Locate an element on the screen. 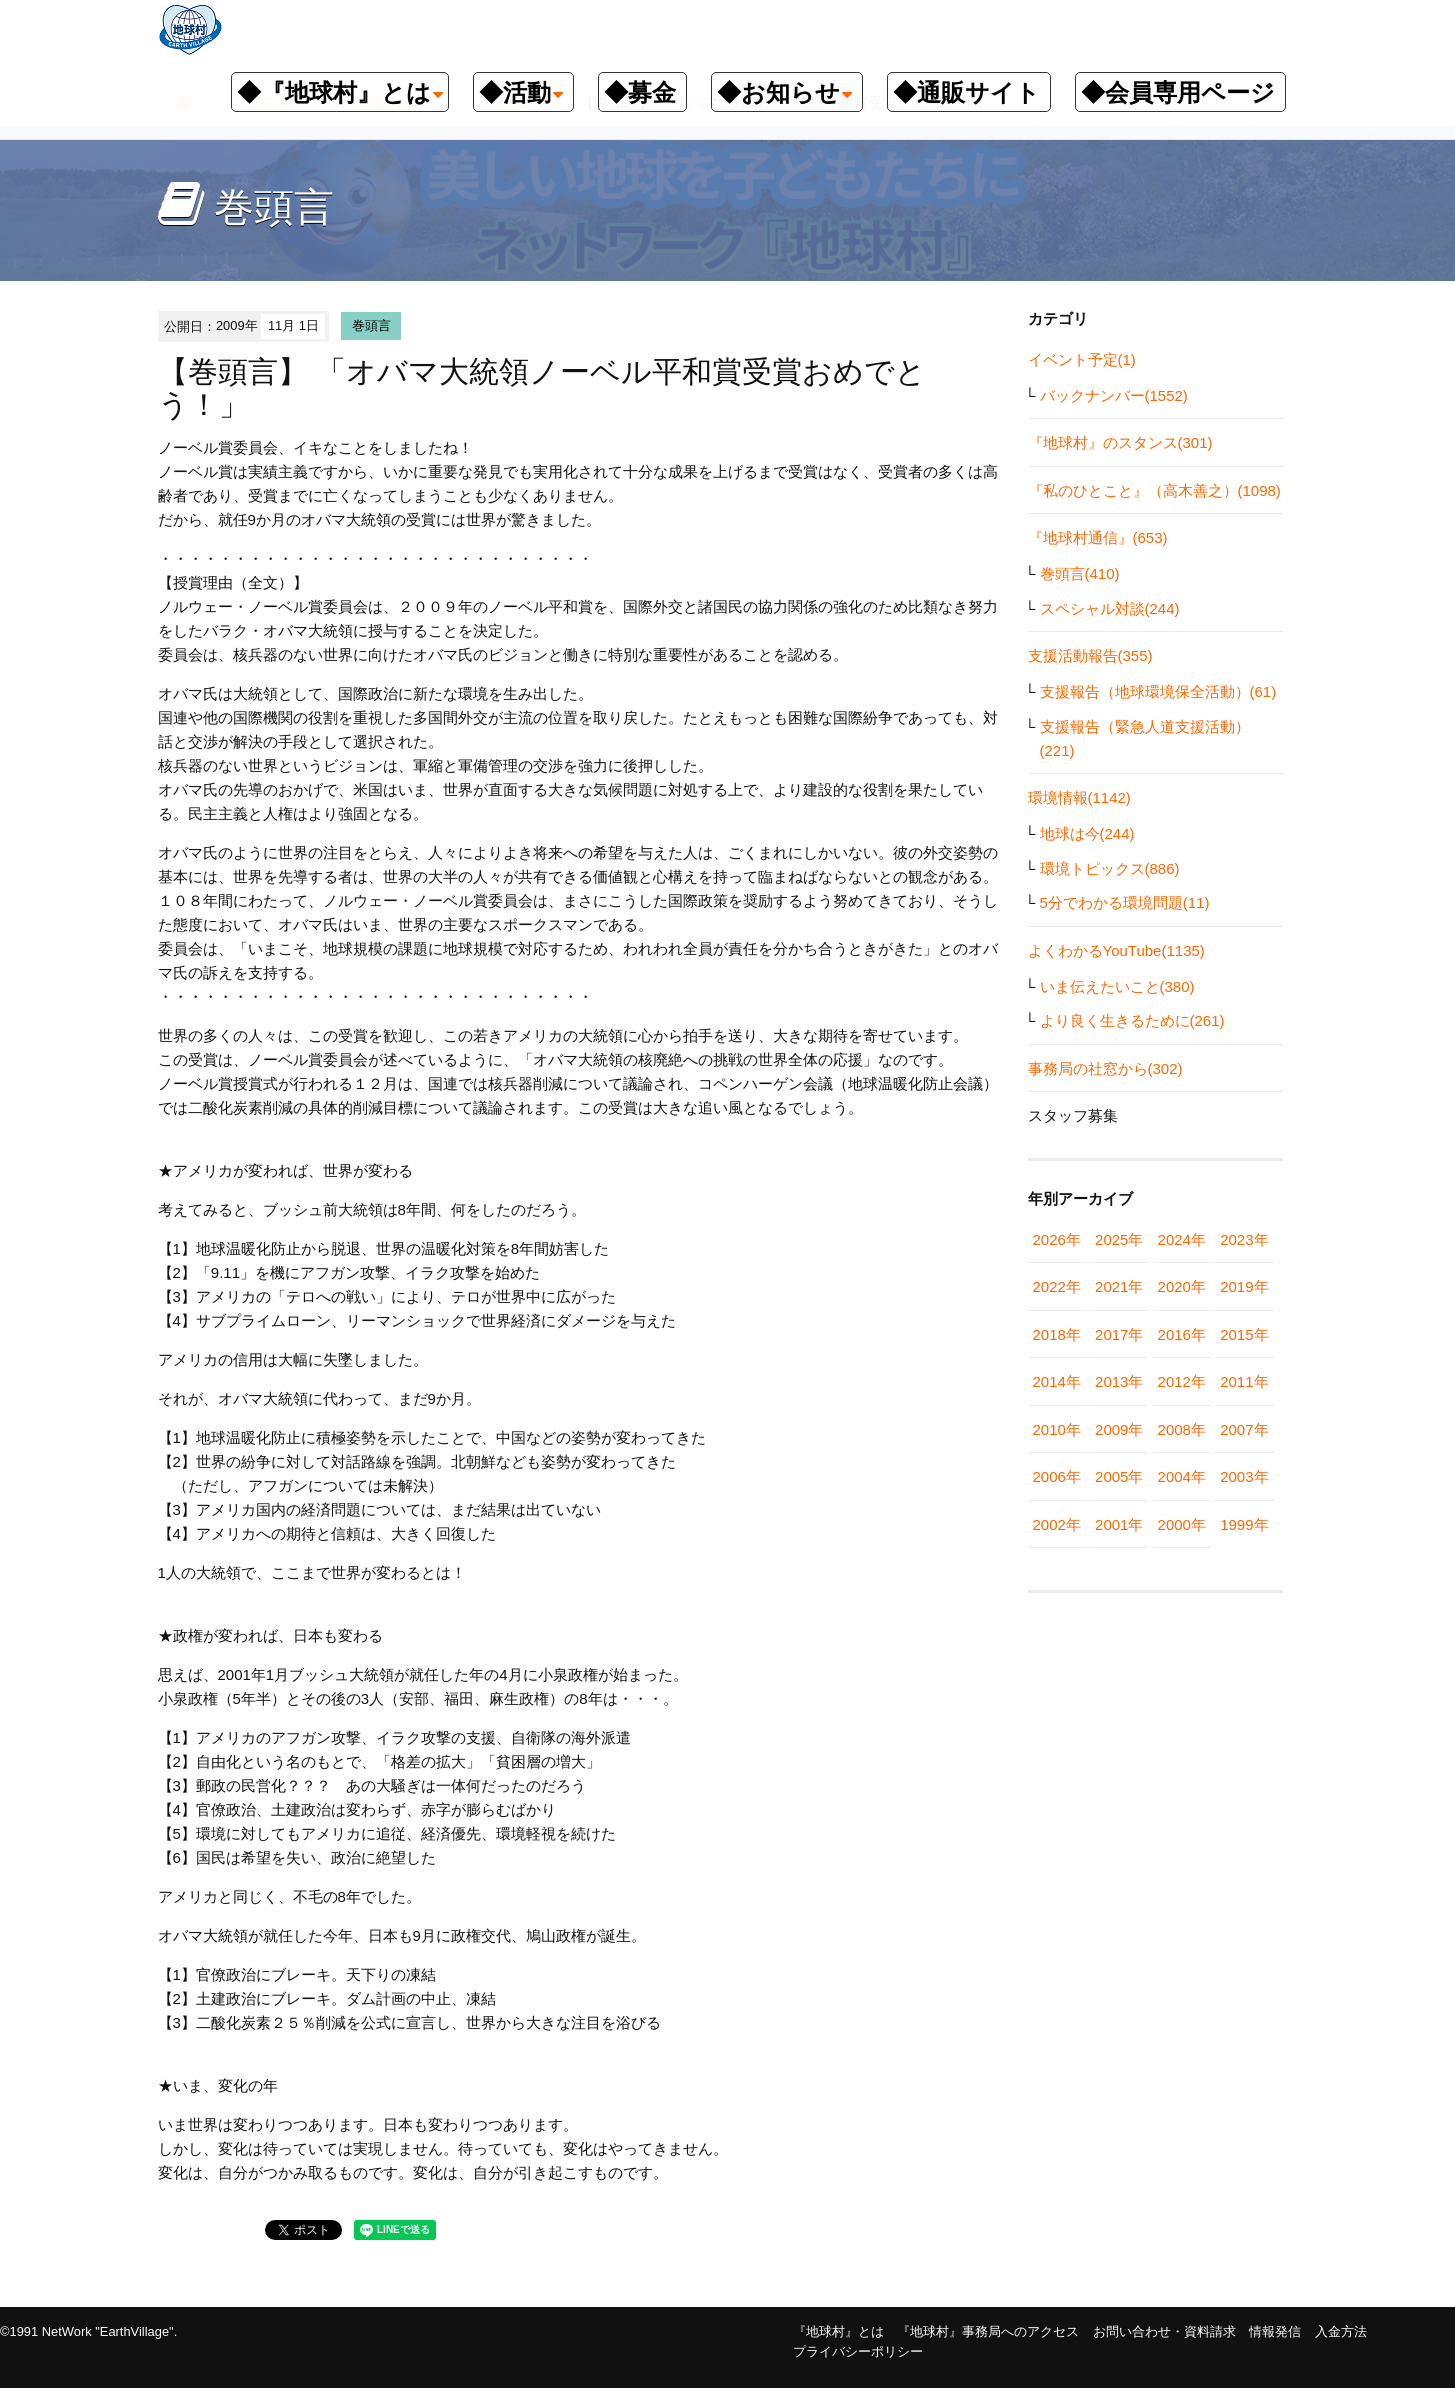  2022年 is located at coordinates (1057, 1286).